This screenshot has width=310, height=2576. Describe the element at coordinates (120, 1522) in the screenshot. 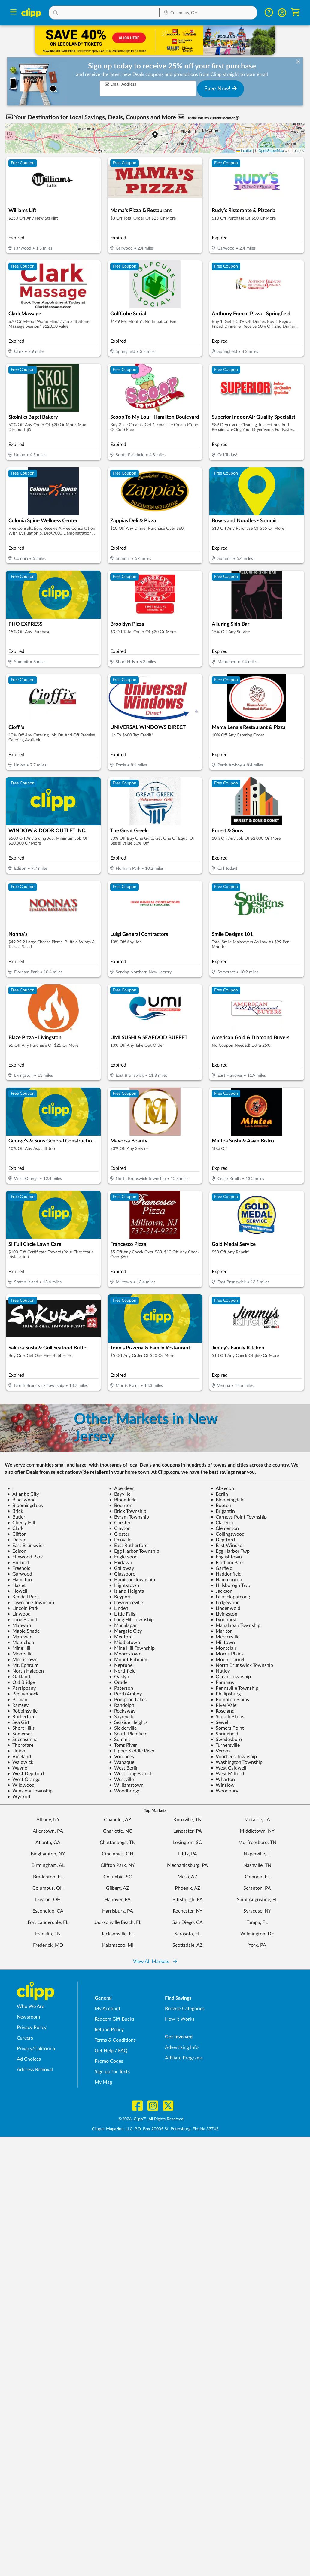

I see `Chester` at that location.